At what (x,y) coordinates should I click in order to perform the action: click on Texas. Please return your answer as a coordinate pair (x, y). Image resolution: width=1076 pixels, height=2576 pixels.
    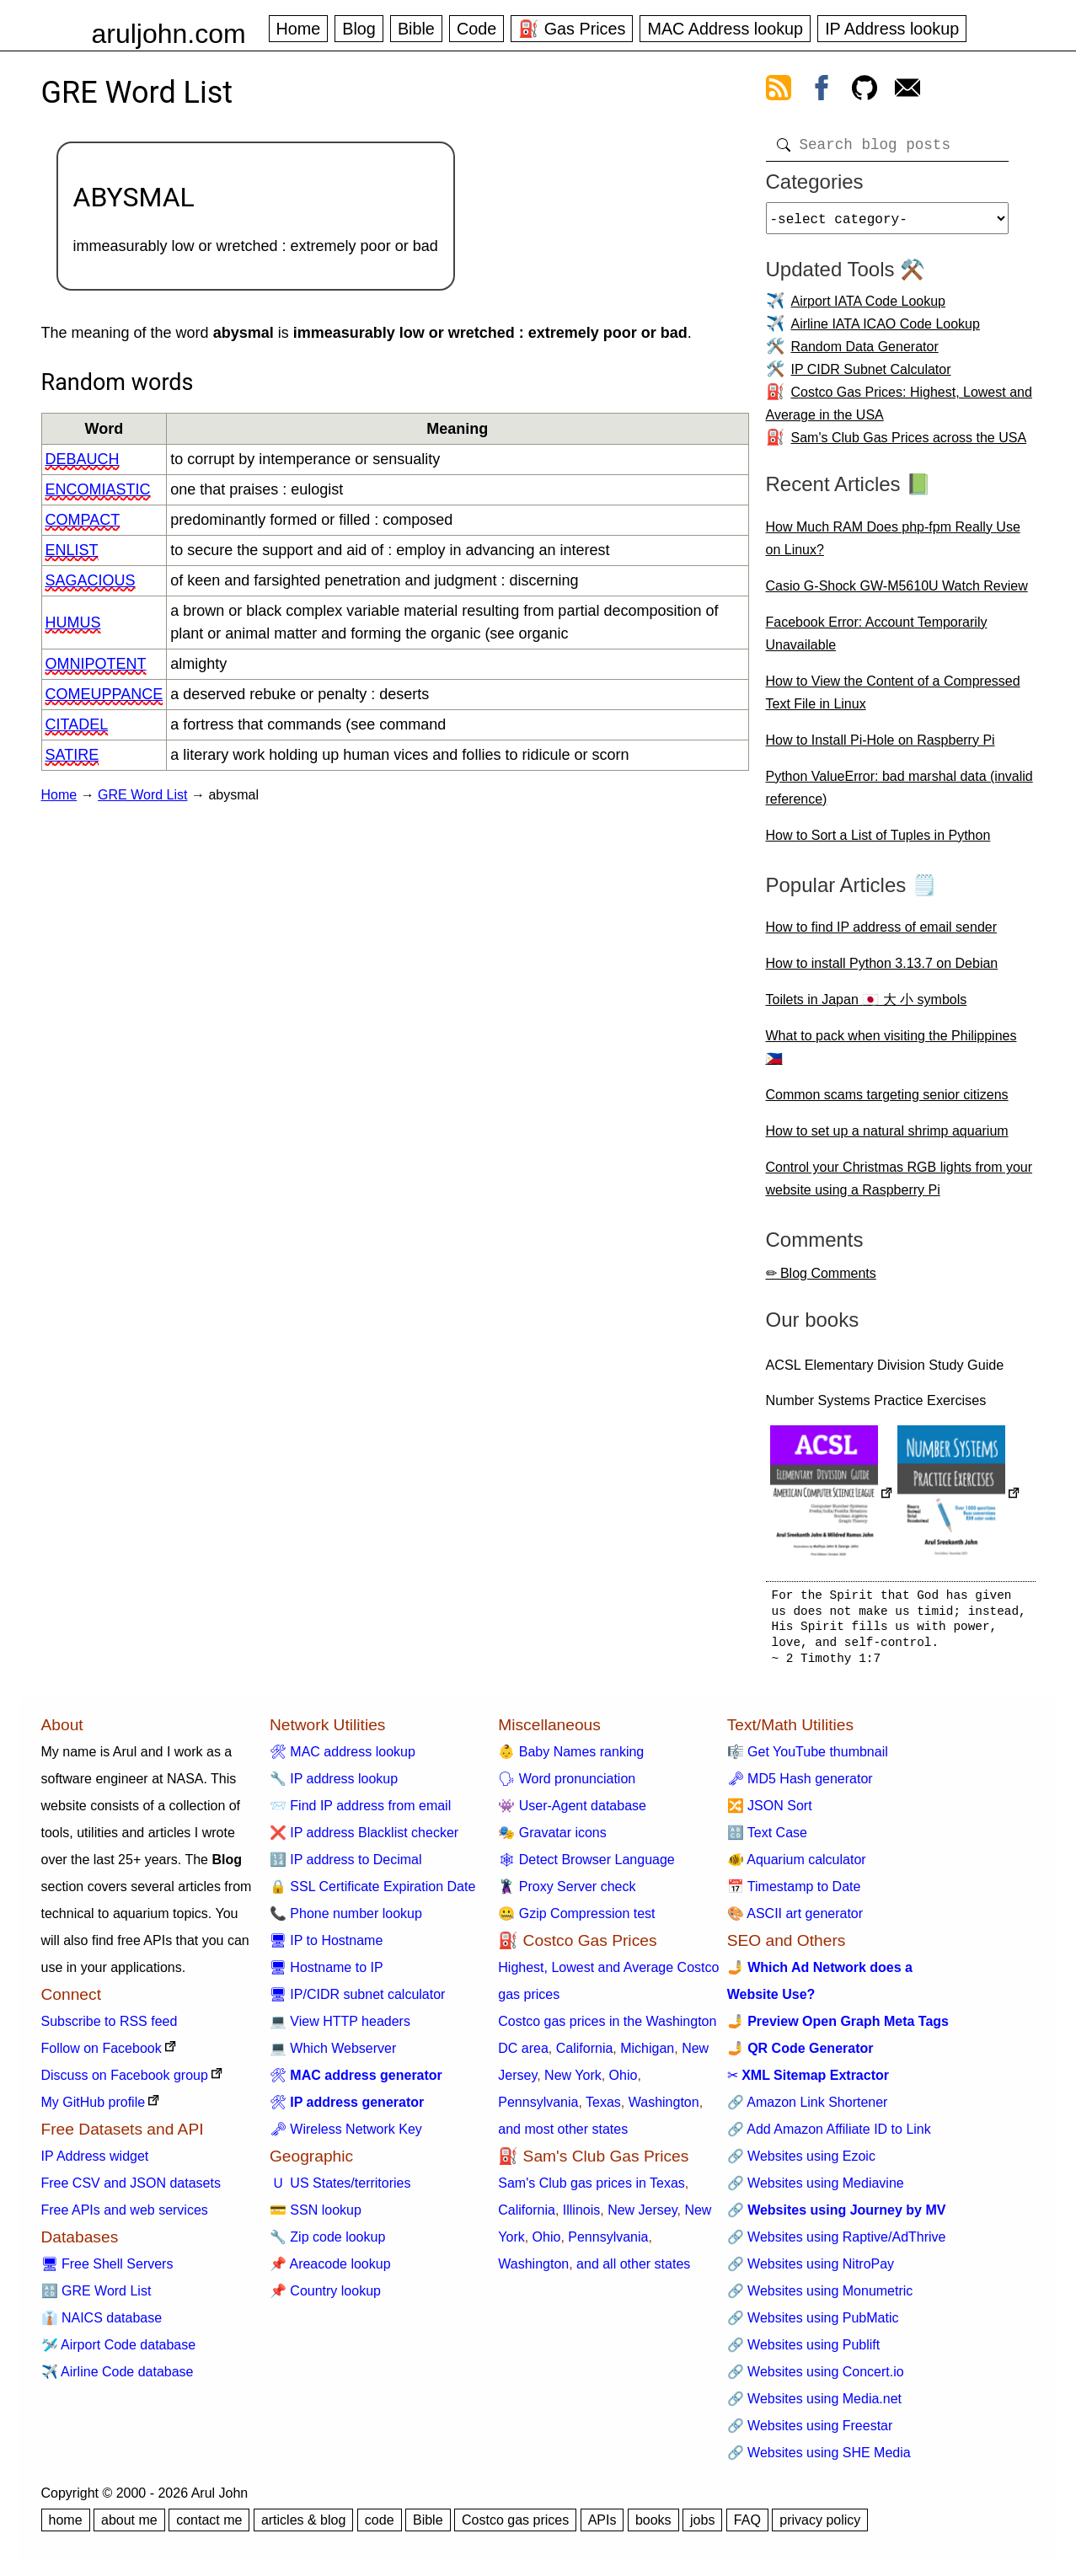
    Looking at the image, I should click on (603, 2109).